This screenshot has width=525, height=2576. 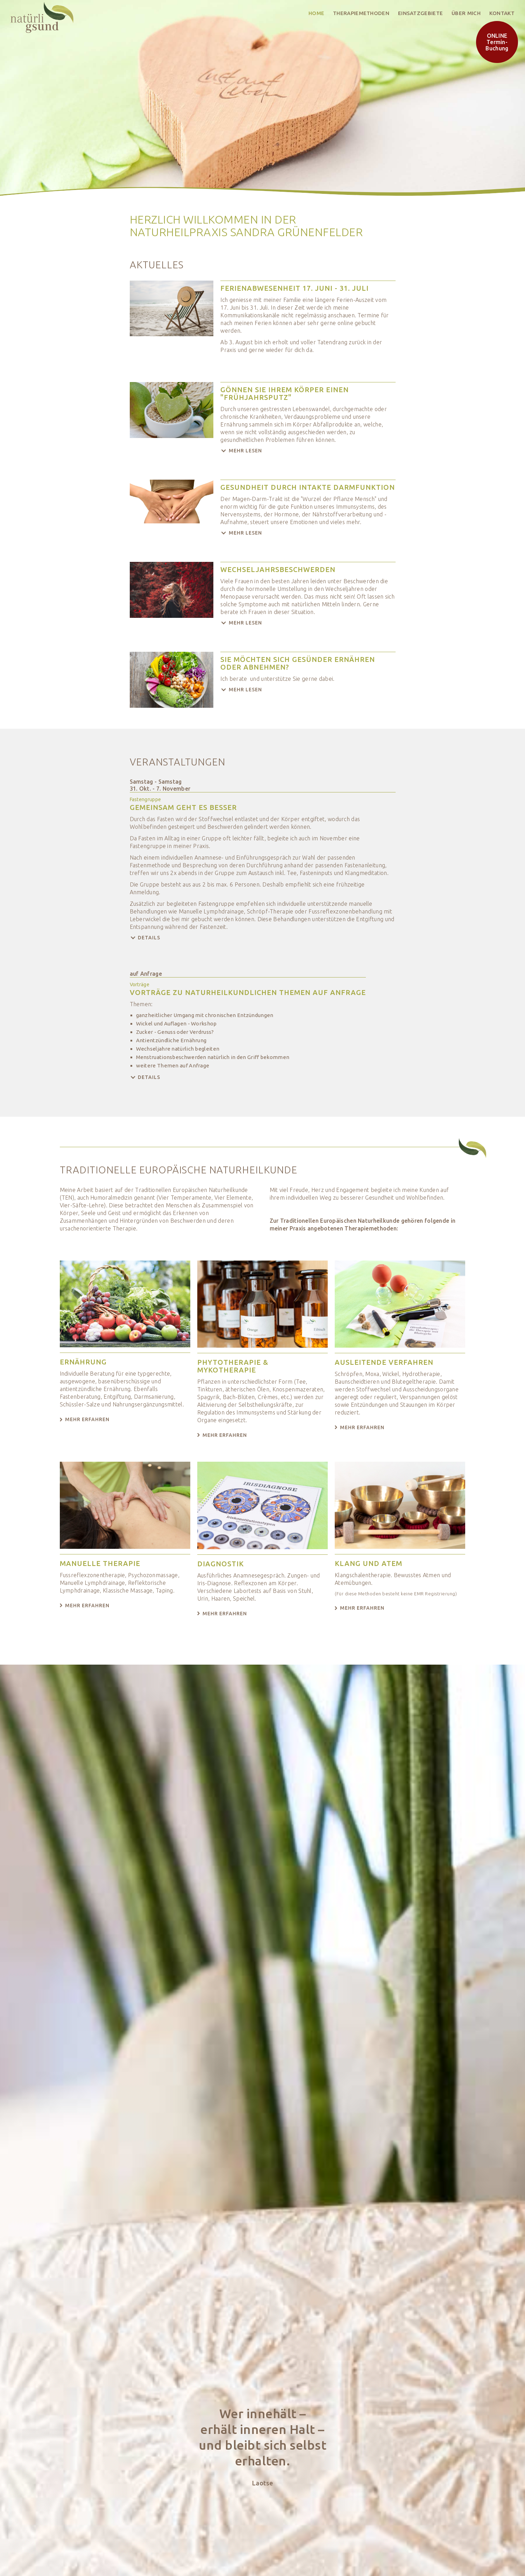 I want to click on Mehr lesen, so click(x=245, y=450).